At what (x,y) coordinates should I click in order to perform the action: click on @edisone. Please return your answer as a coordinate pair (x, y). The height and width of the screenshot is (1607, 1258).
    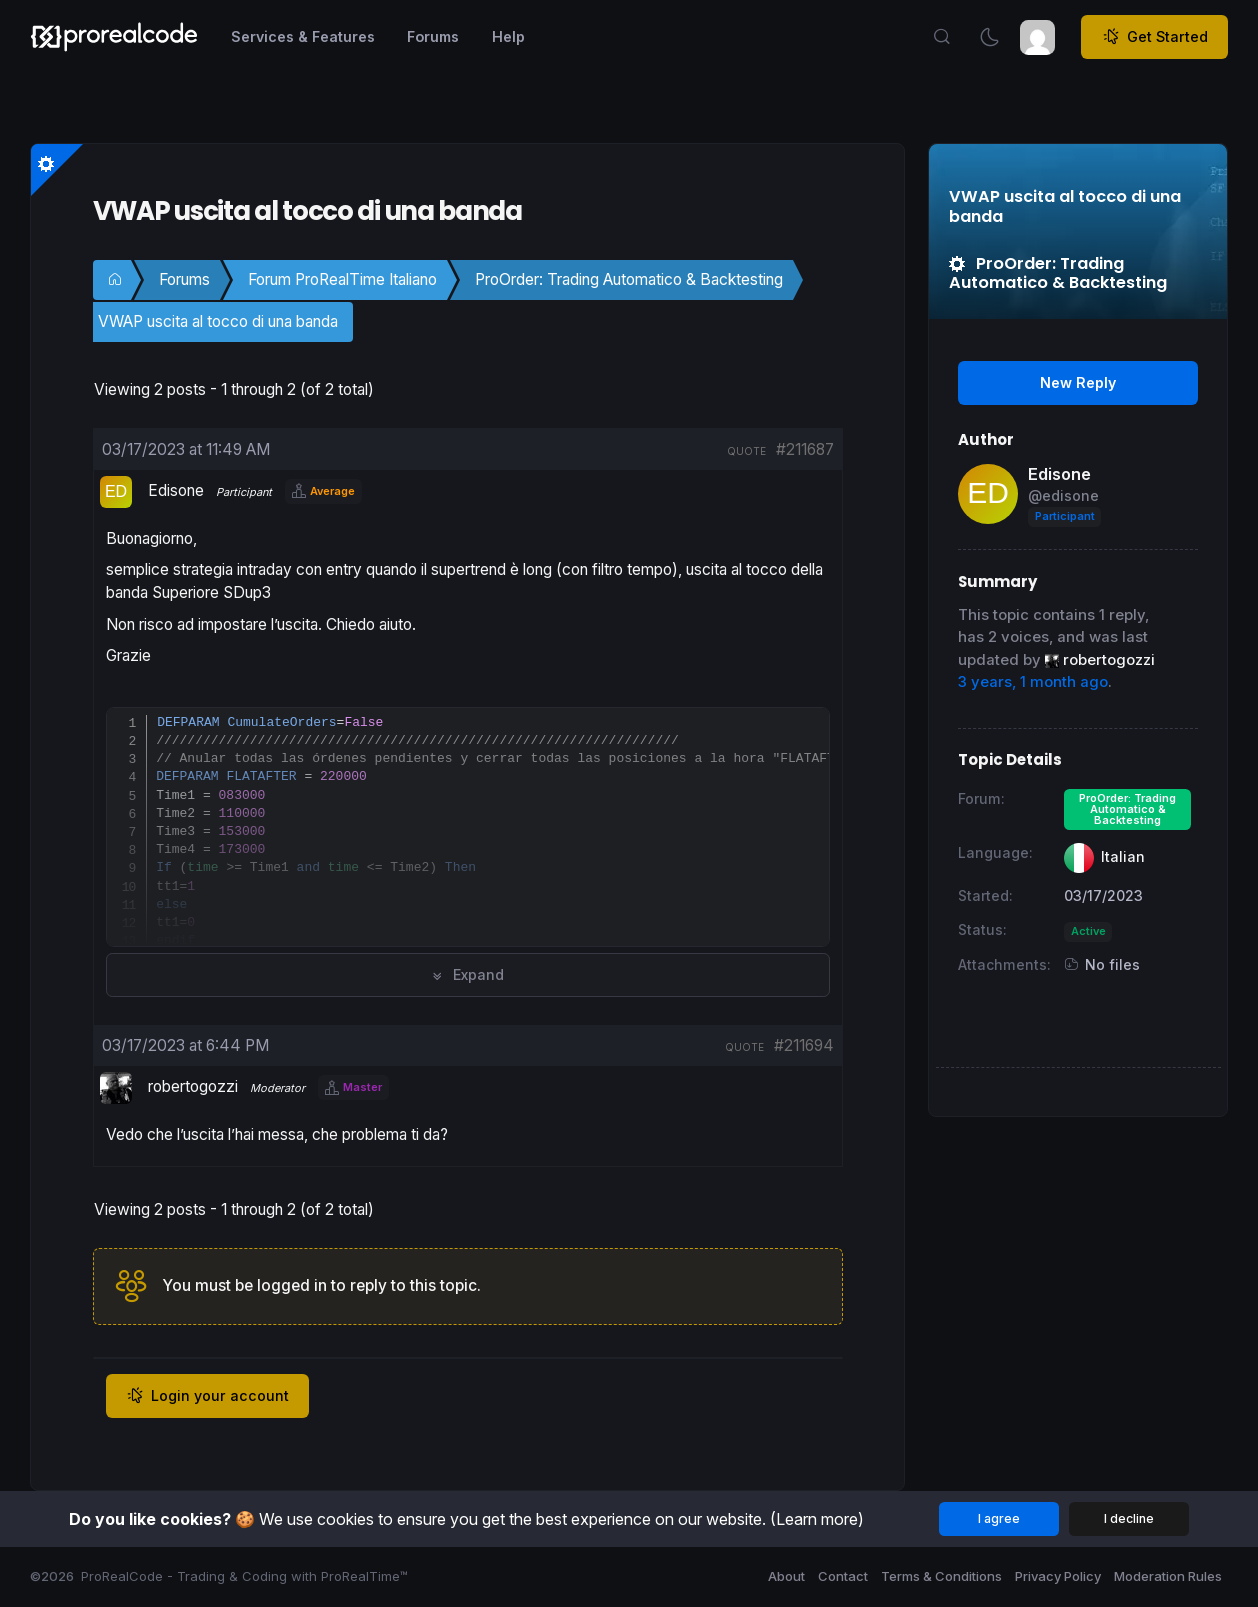
    Looking at the image, I should click on (1063, 495).